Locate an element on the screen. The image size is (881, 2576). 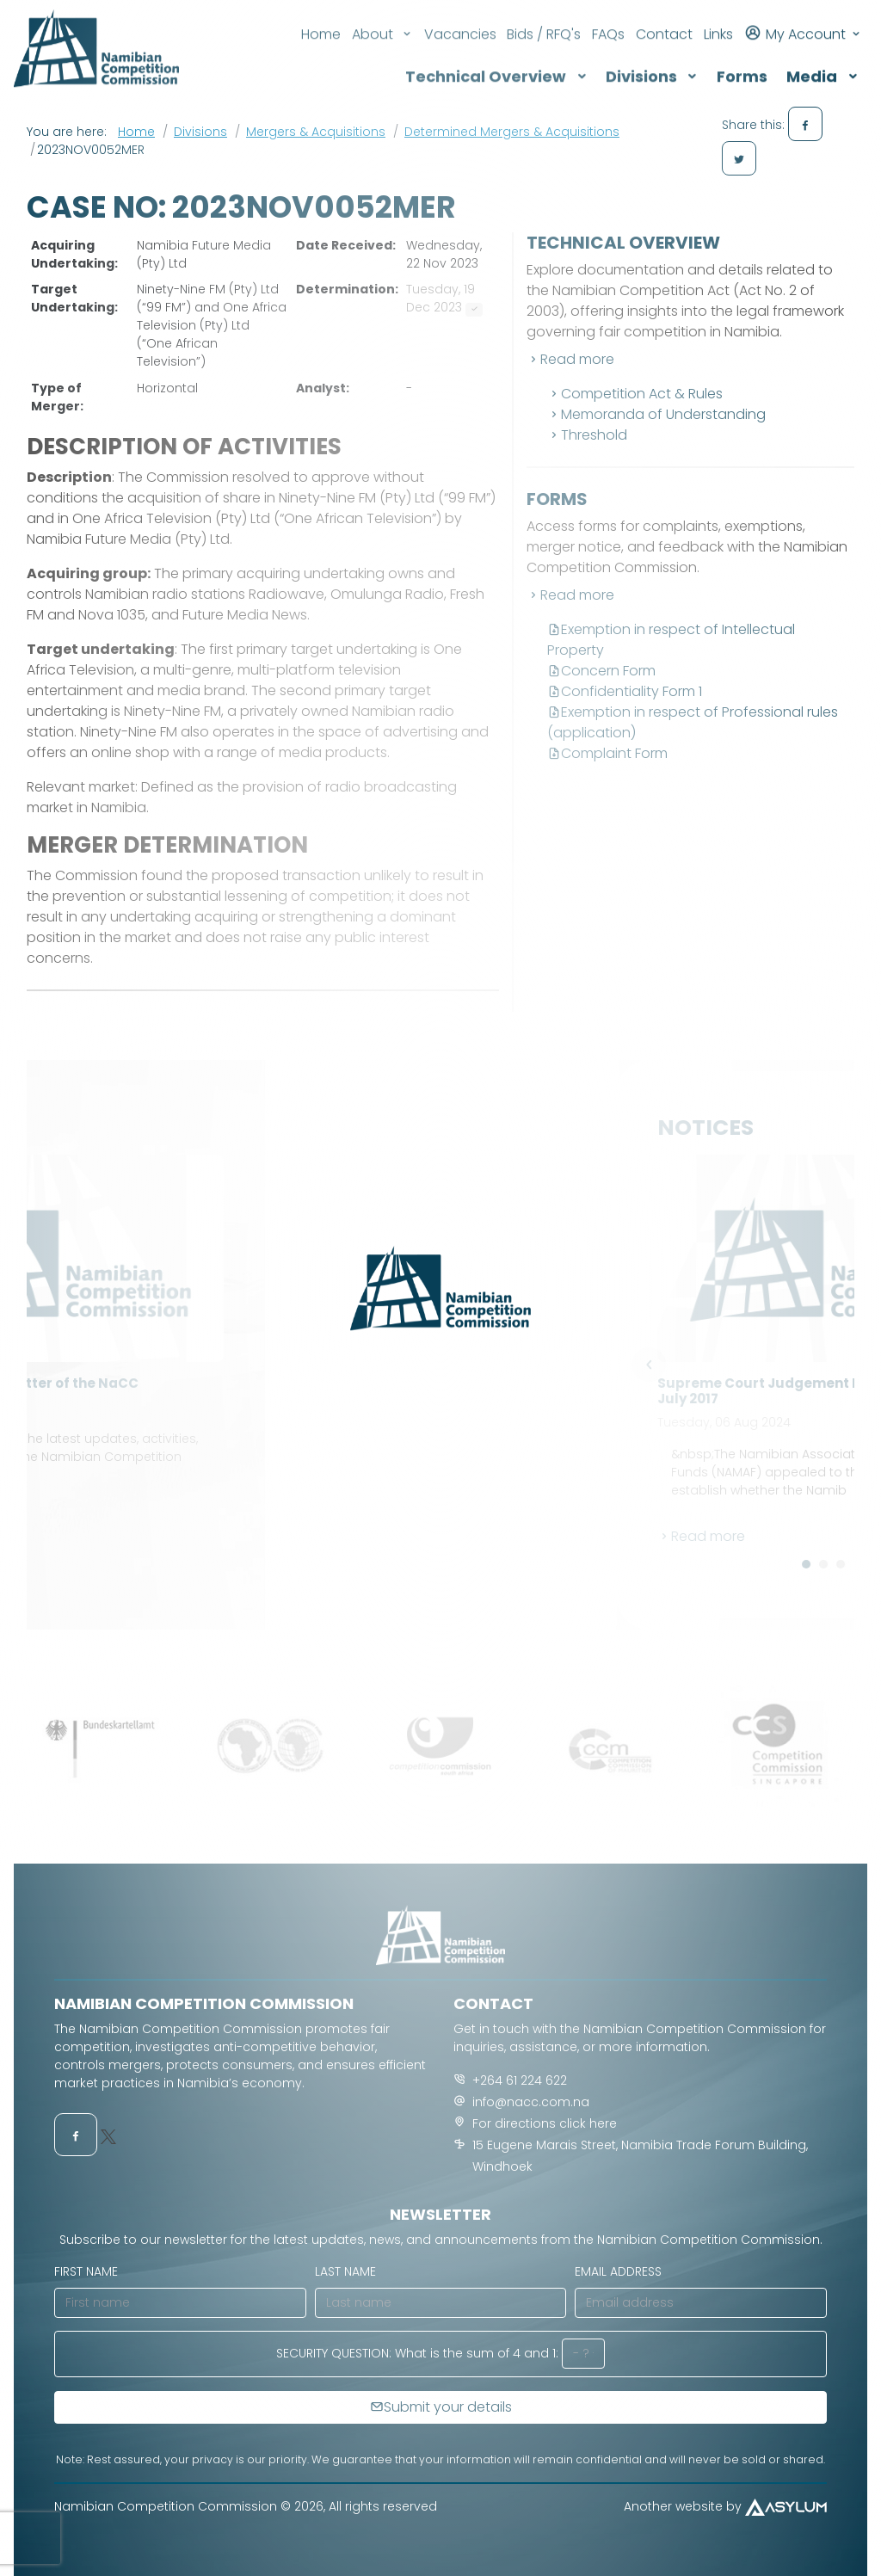
Vacancies is located at coordinates (460, 18).